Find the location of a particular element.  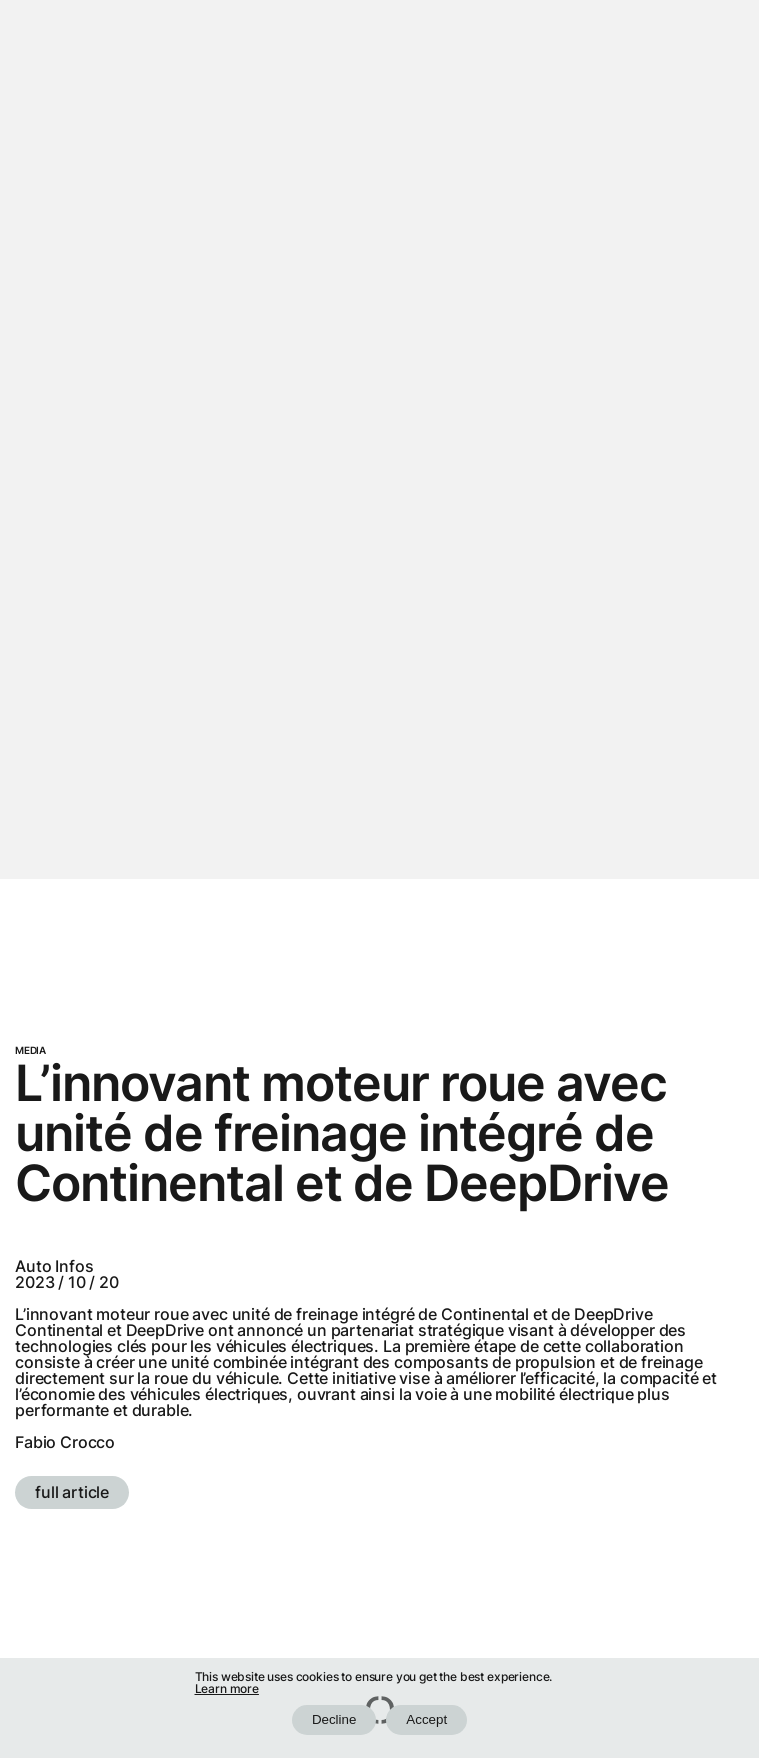

Decline is located at coordinates (334, 1719).